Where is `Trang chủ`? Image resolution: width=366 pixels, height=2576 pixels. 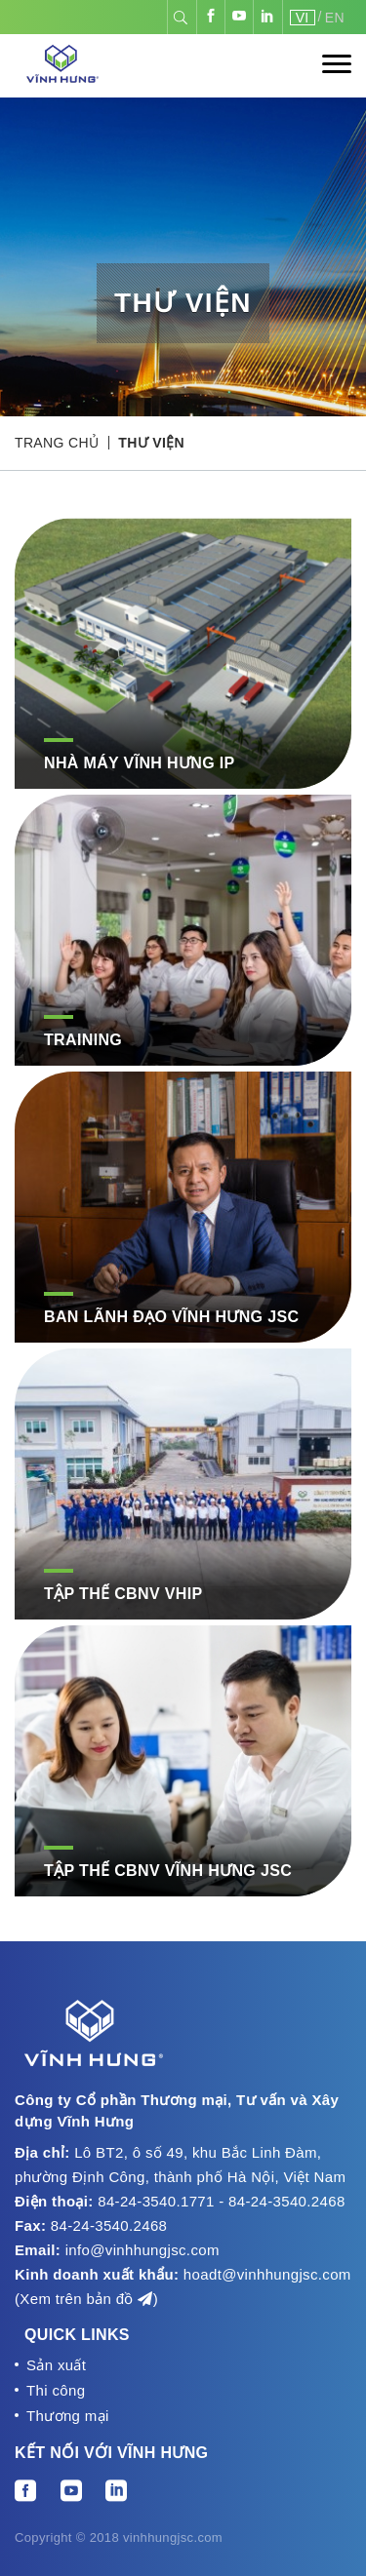 Trang chủ is located at coordinates (57, 442).